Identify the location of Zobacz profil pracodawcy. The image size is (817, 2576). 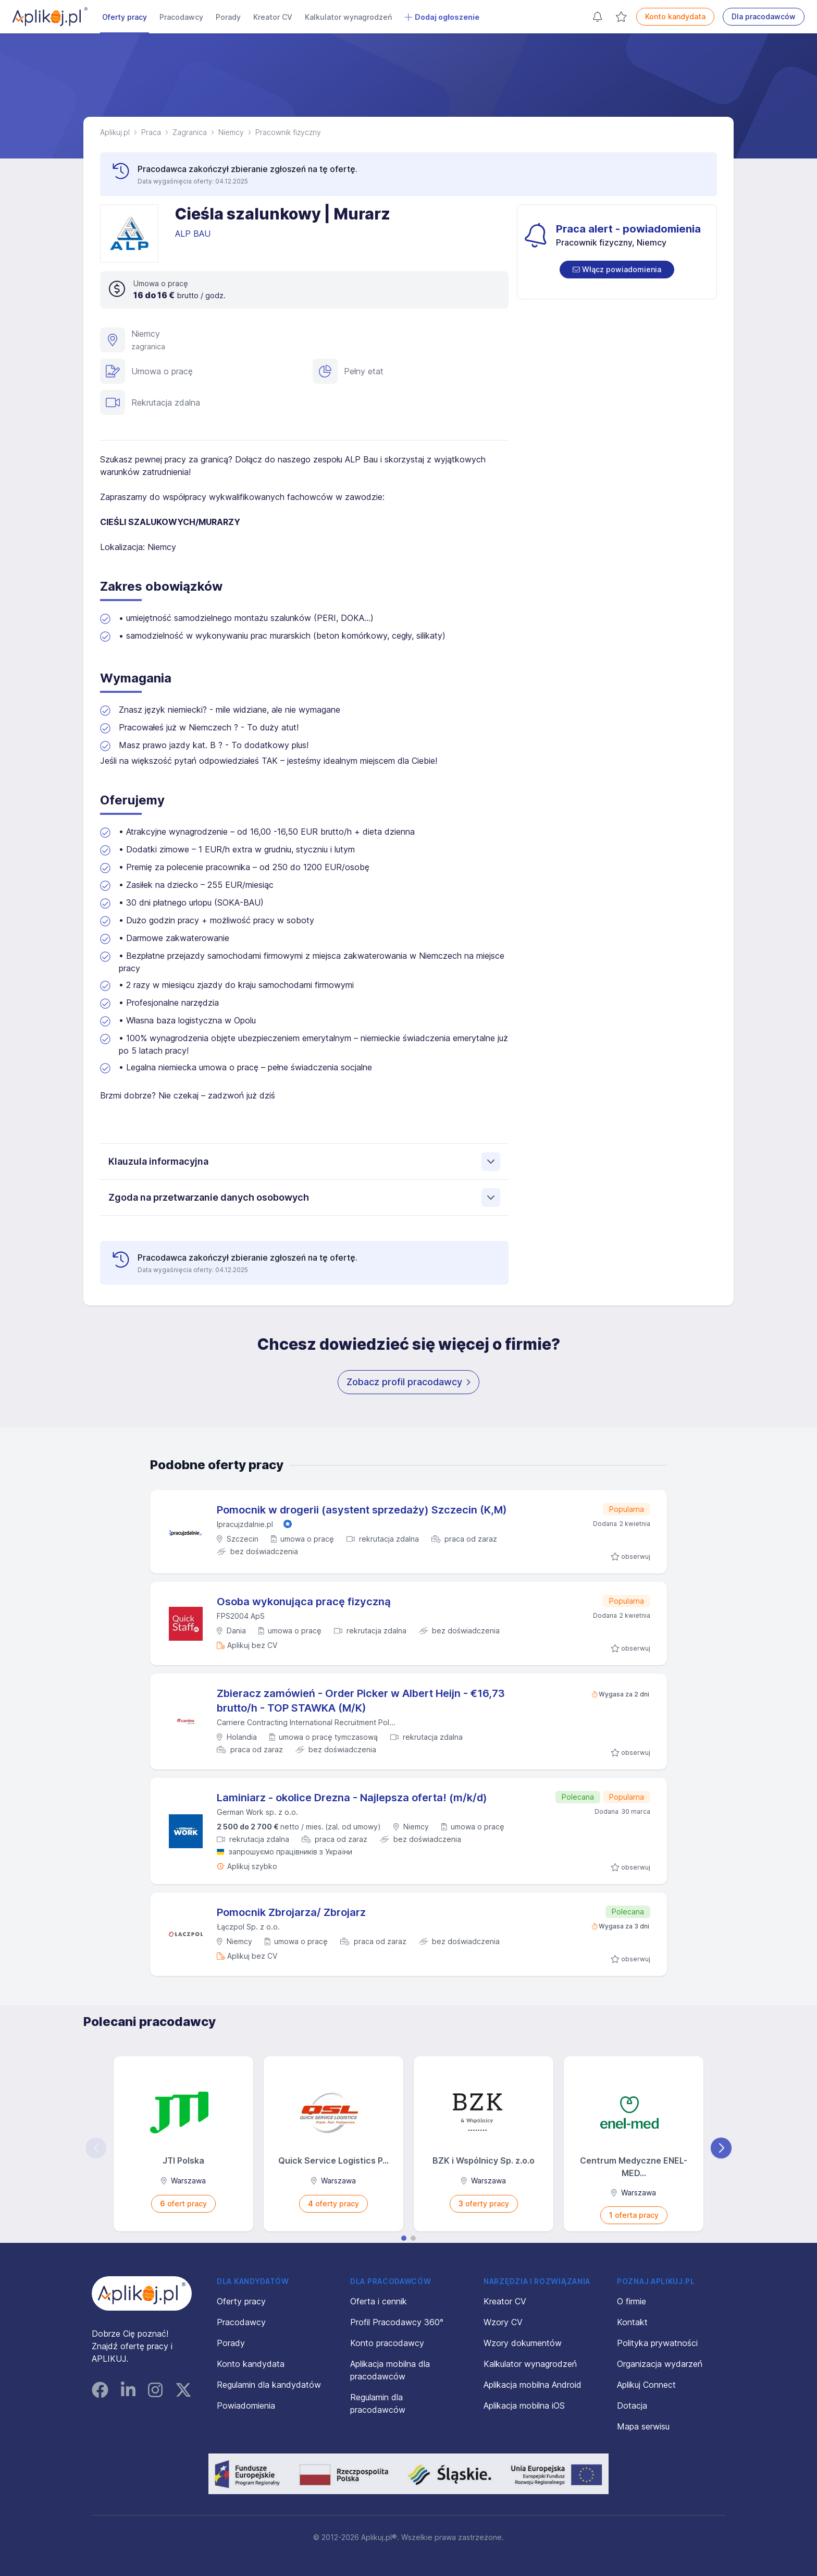
(408, 1382).